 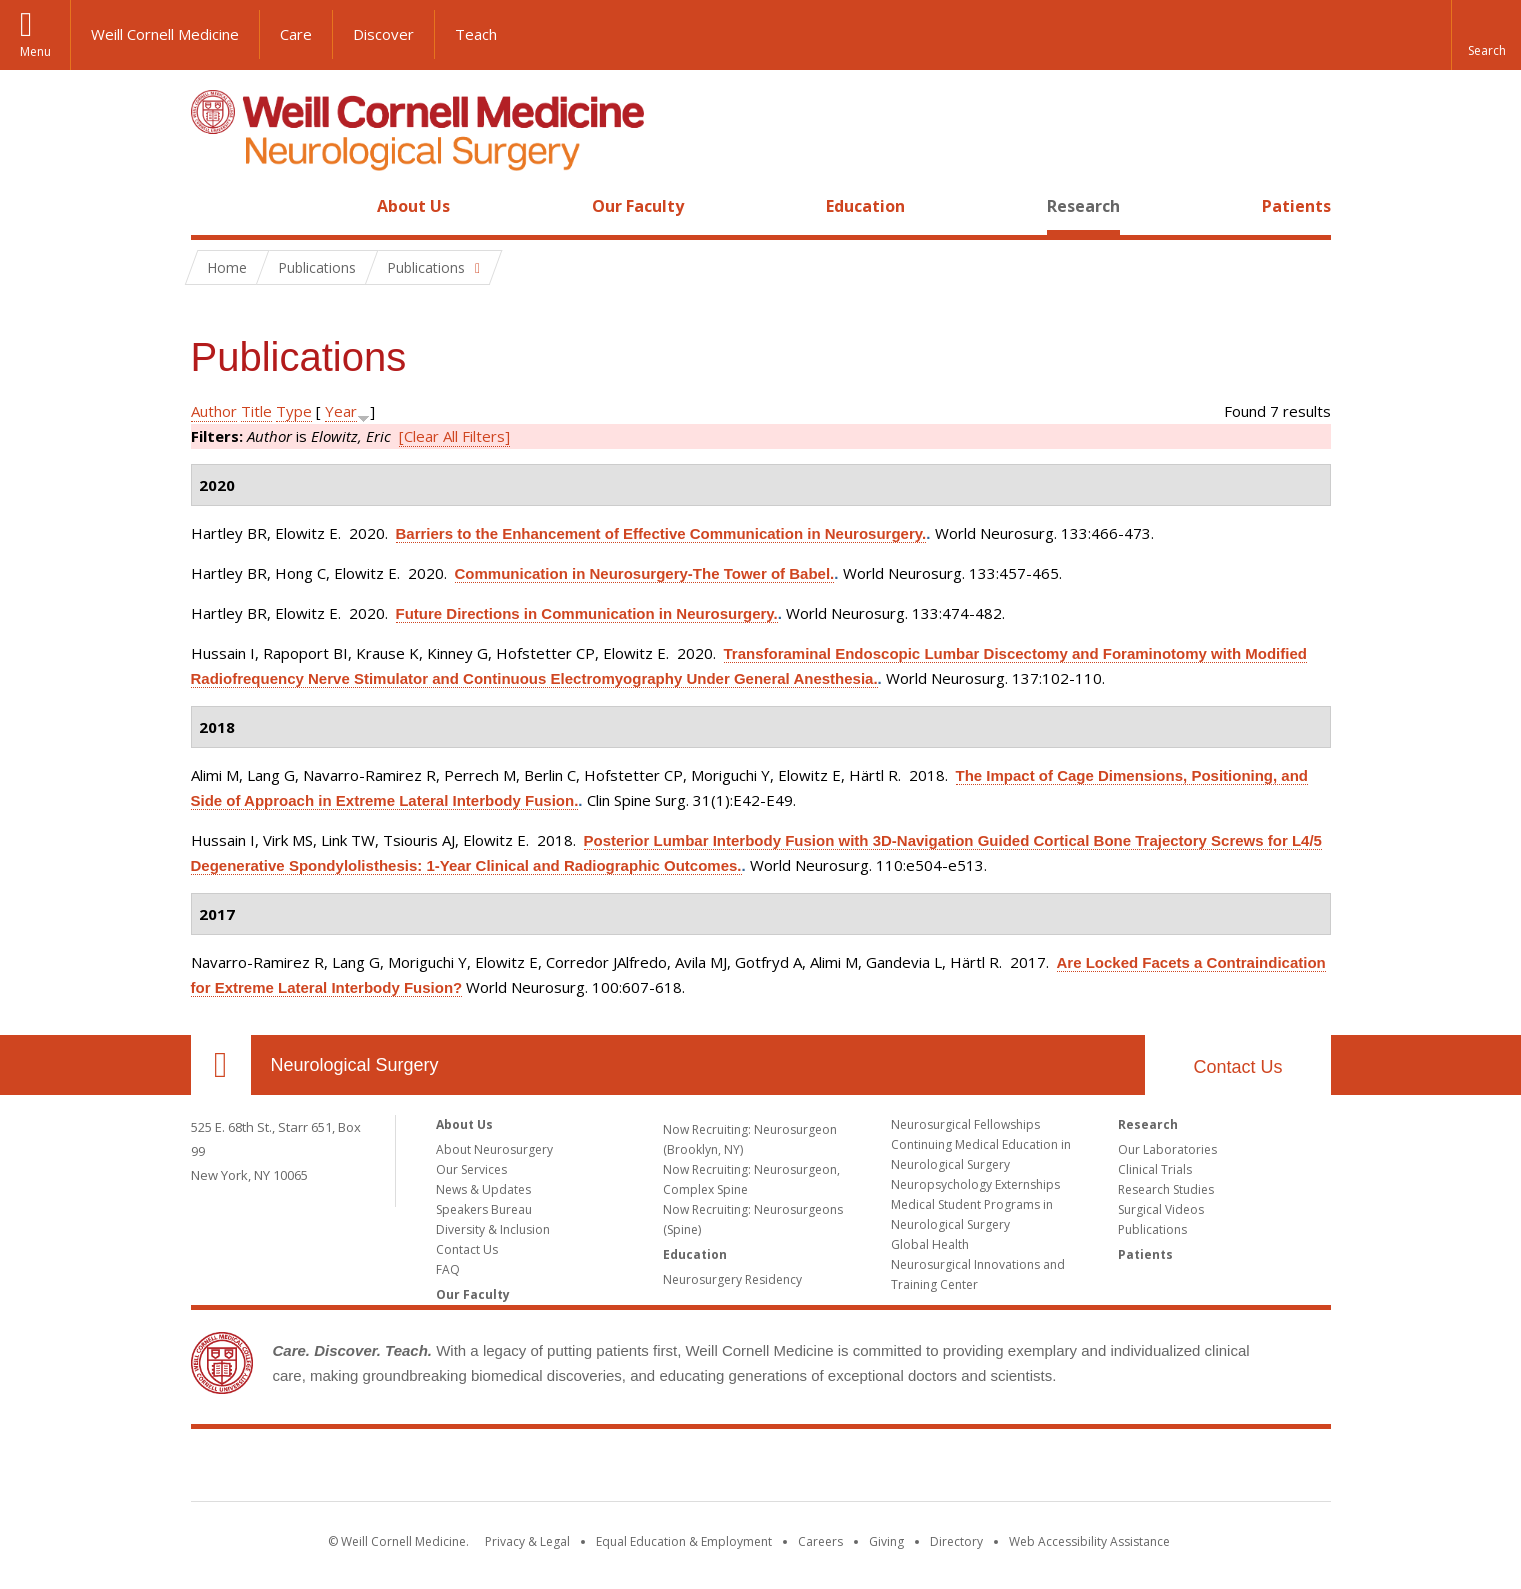 I want to click on Weill Cornell Medicine, so click(x=165, y=34).